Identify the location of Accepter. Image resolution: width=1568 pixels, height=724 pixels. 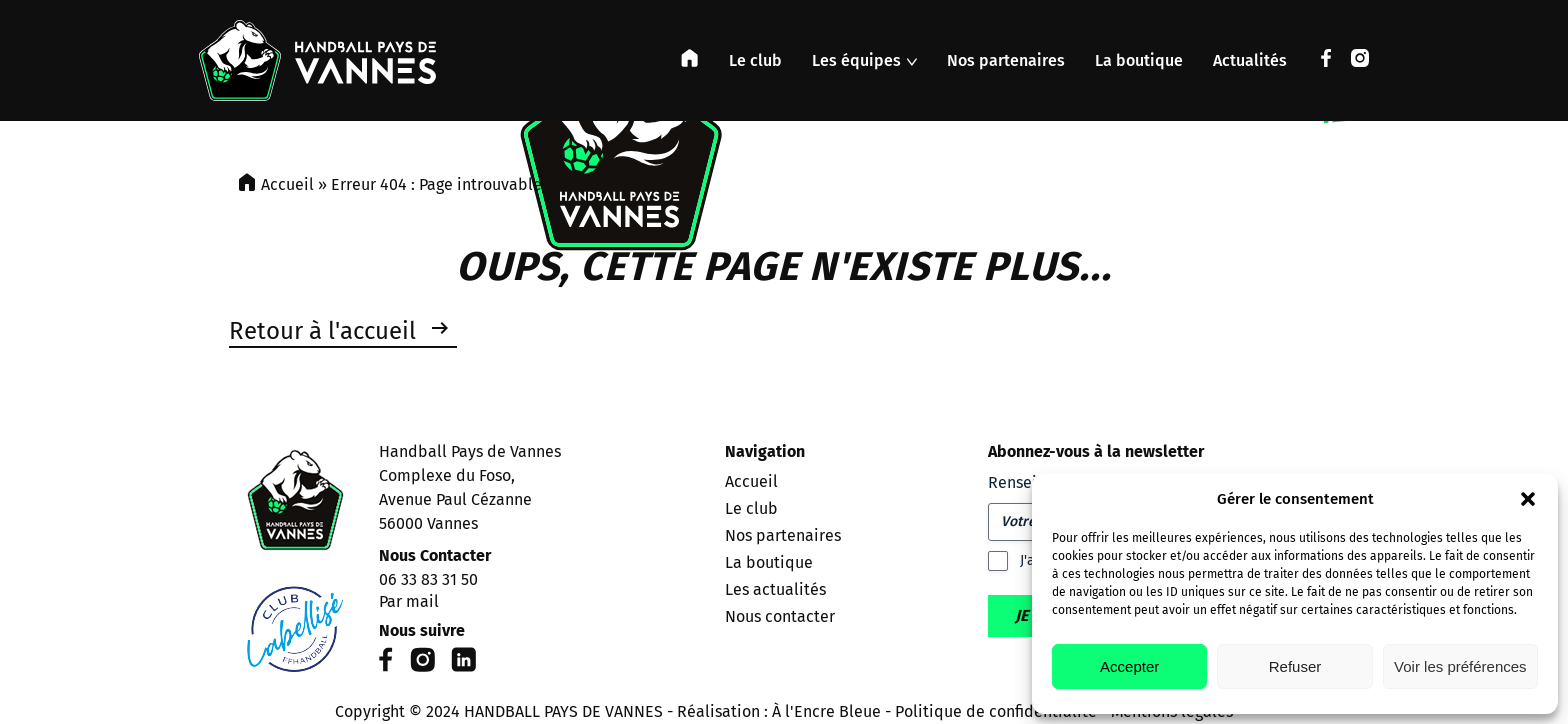
(1129, 666).